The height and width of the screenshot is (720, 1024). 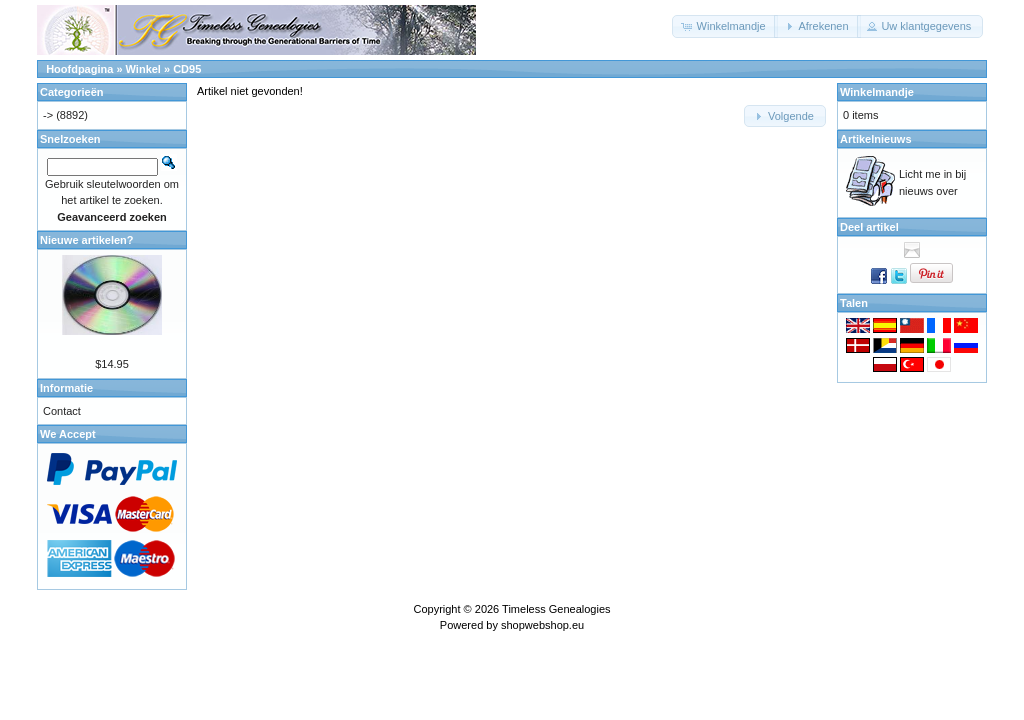 I want to click on shopwebshop.eu, so click(x=542, y=625).